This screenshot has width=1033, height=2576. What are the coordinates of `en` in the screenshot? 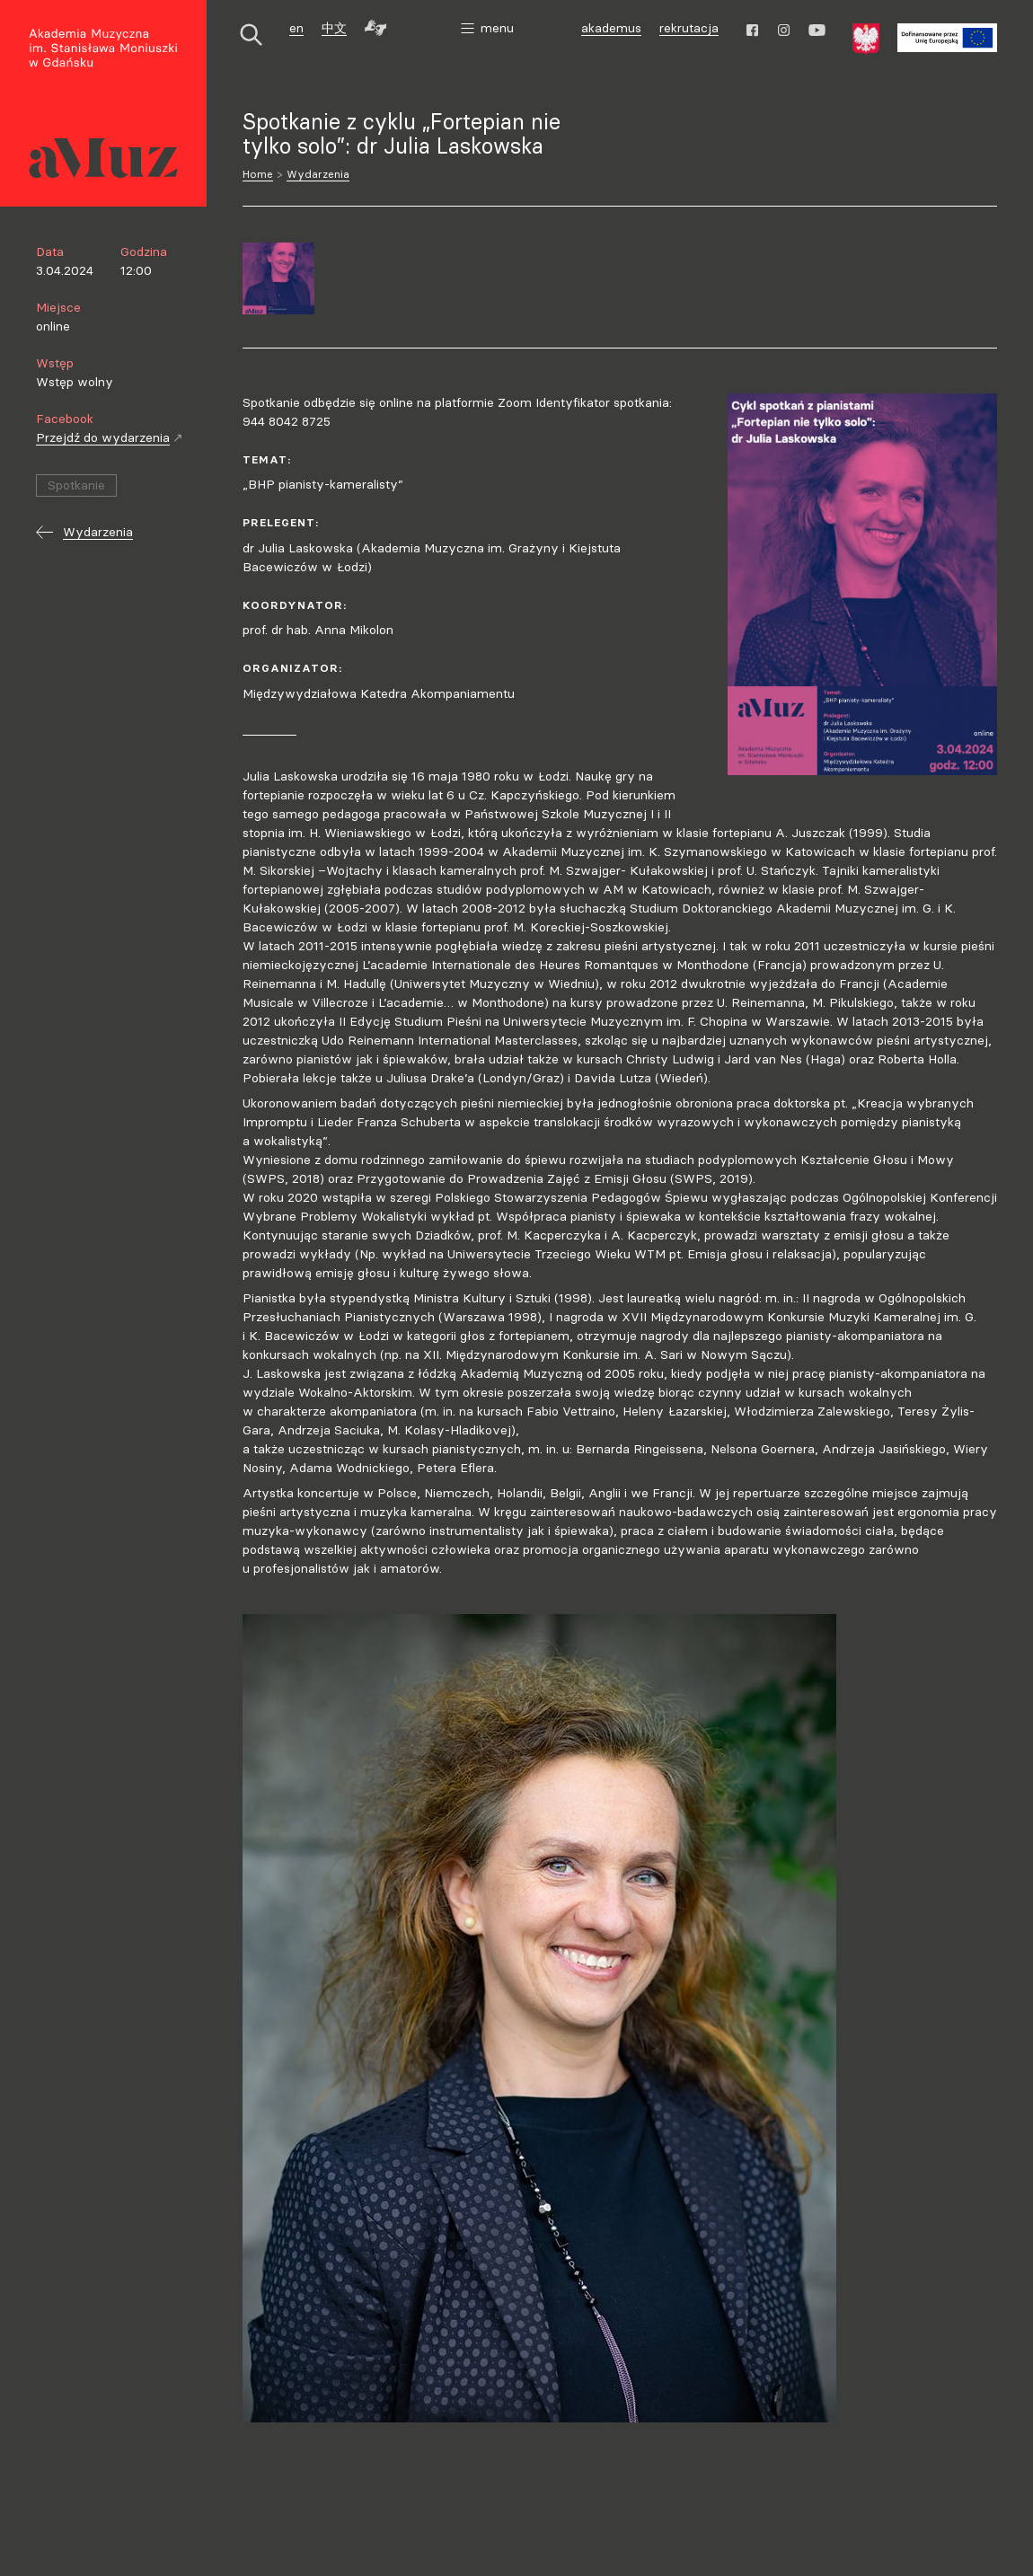 It's located at (296, 28).